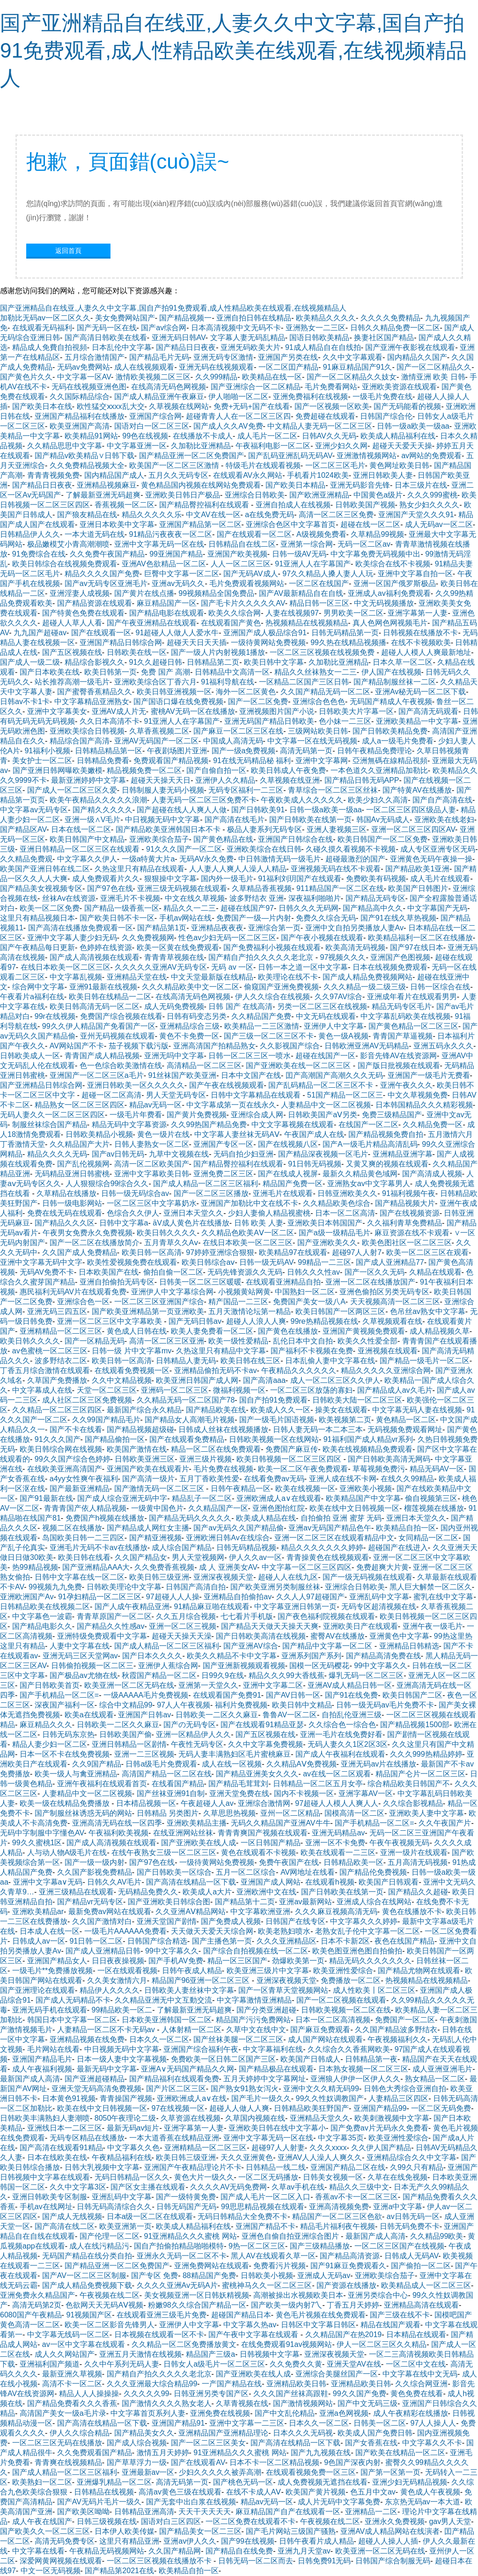 This screenshot has width=478, height=2576. I want to click on 久久免费观看国产精品, so click(94, 2453).